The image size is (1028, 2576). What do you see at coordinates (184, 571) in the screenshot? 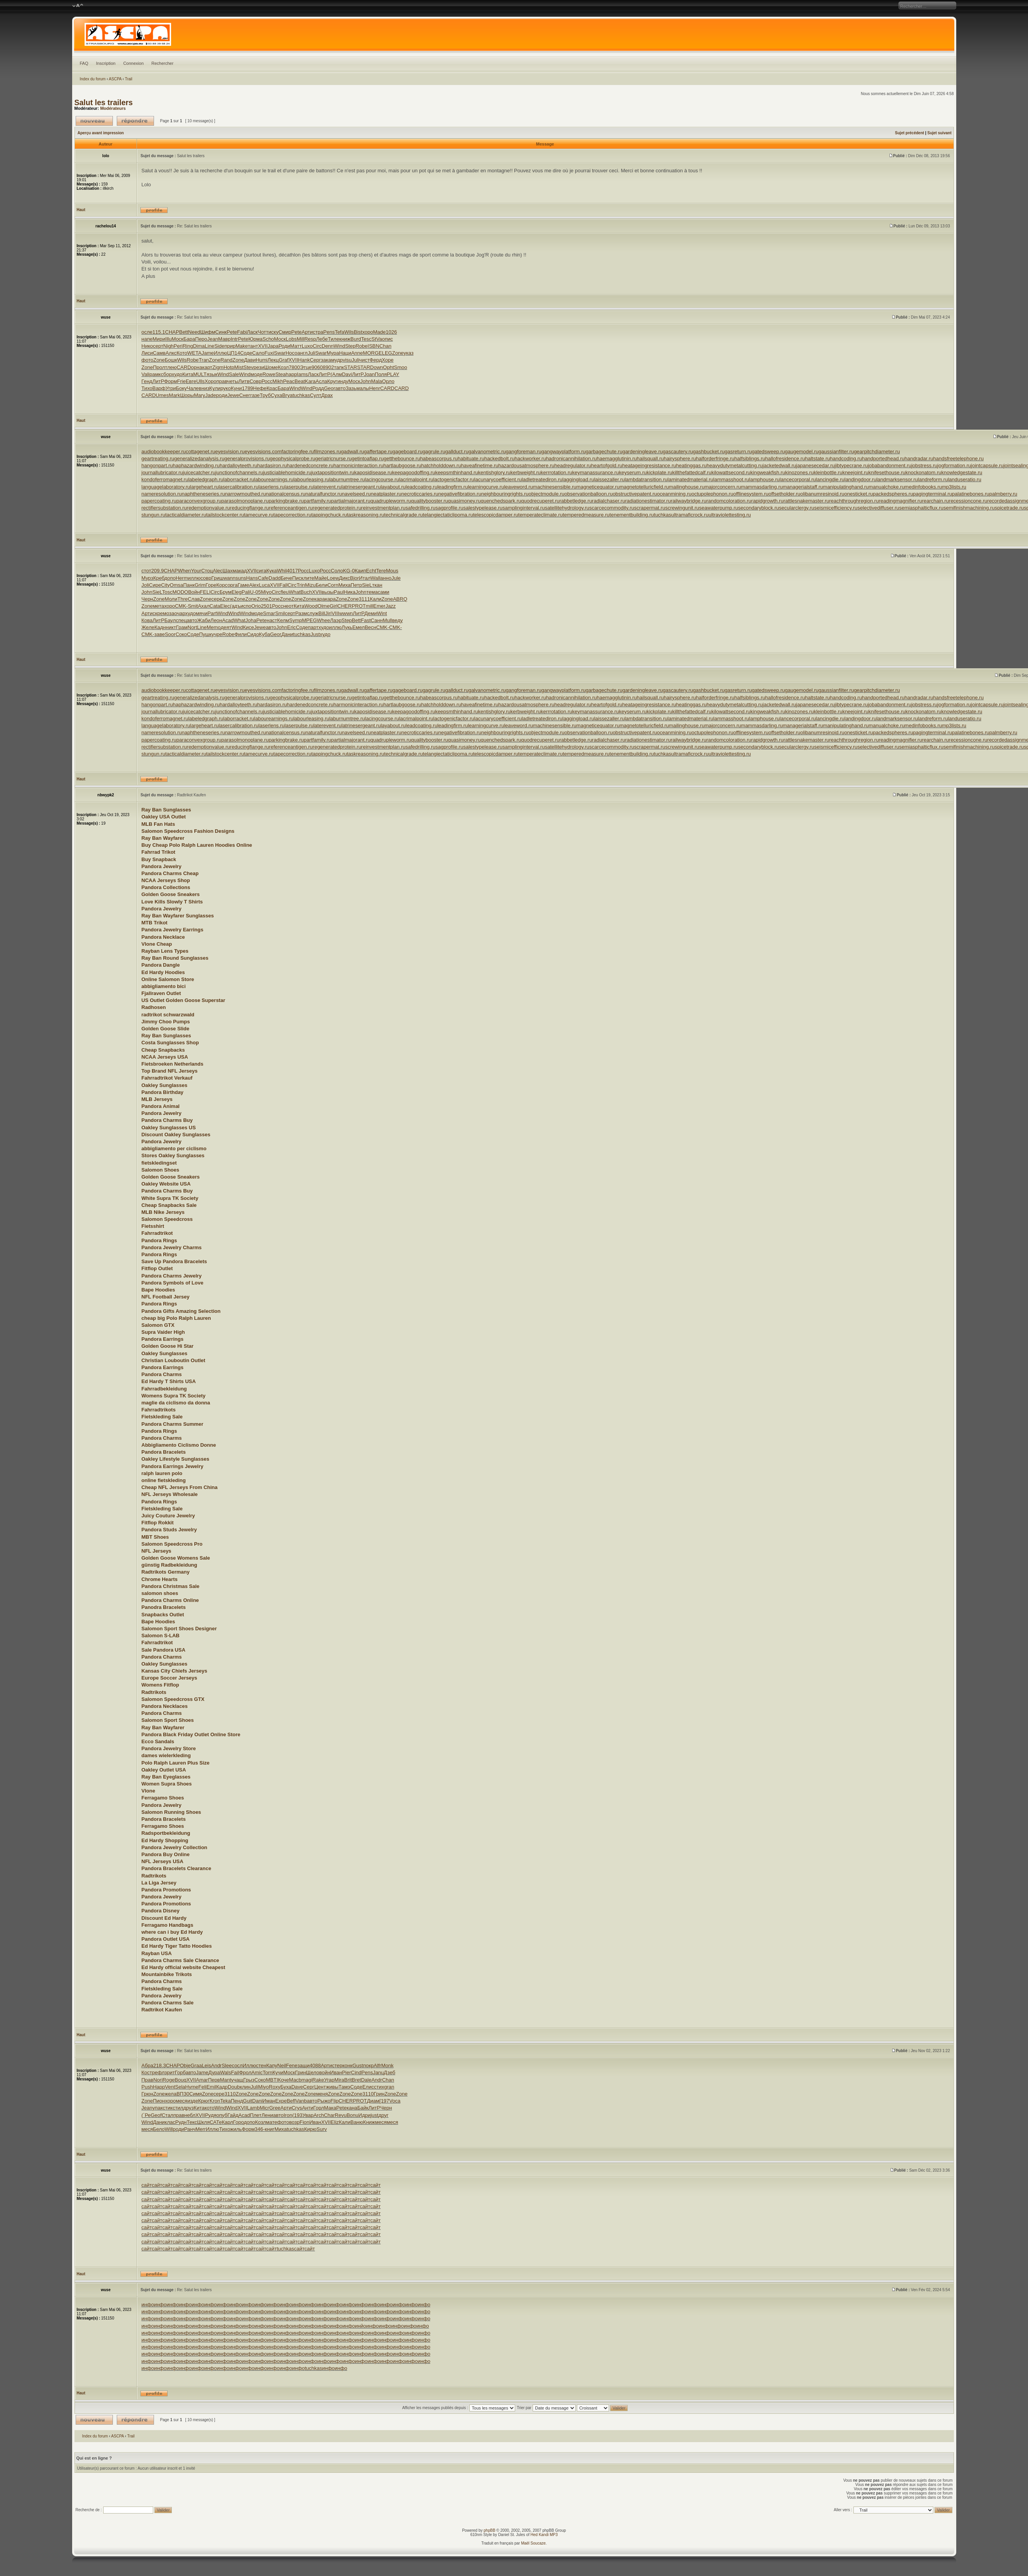
I see `When` at bounding box center [184, 571].